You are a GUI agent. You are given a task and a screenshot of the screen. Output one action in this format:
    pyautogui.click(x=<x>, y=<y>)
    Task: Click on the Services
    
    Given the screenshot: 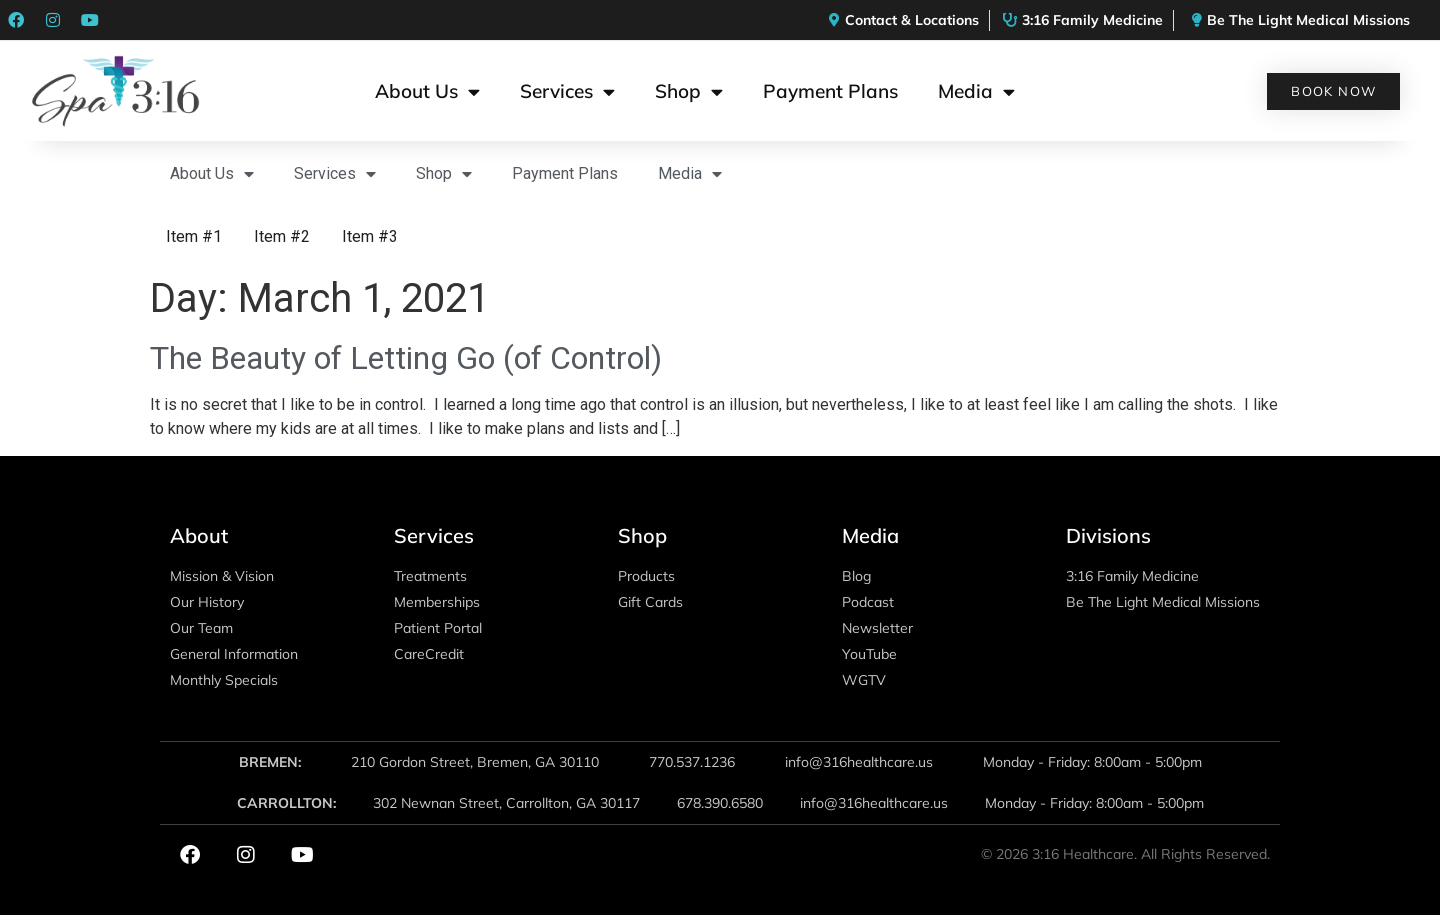 What is the action you would take?
    pyautogui.click(x=567, y=91)
    